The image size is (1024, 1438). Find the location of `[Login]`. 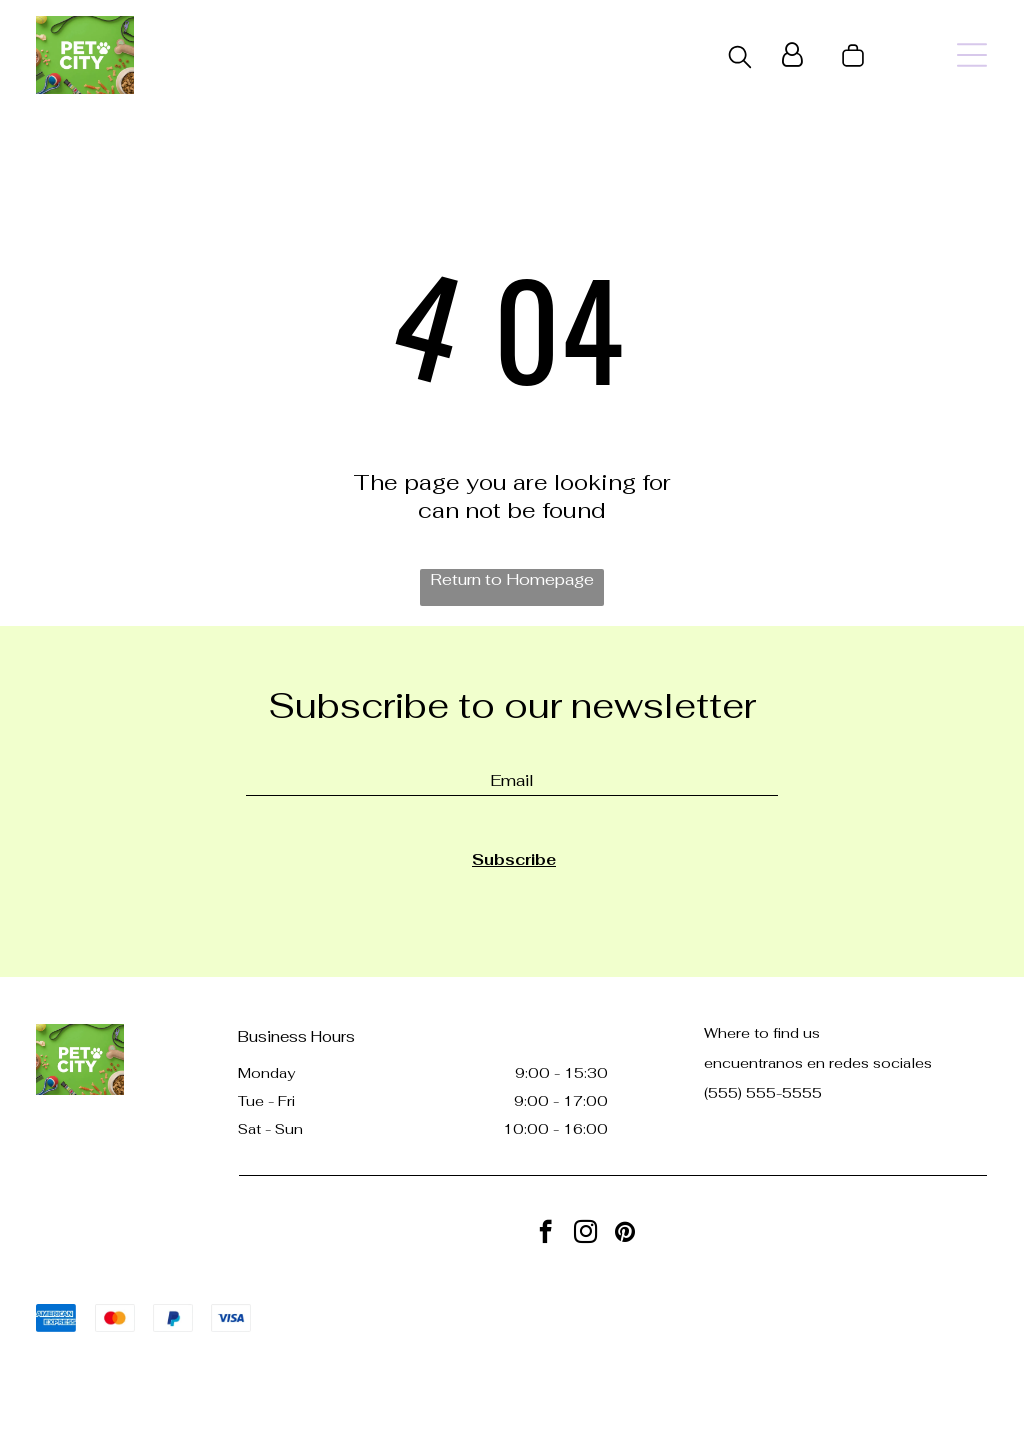

[Login] is located at coordinates (792, 55).